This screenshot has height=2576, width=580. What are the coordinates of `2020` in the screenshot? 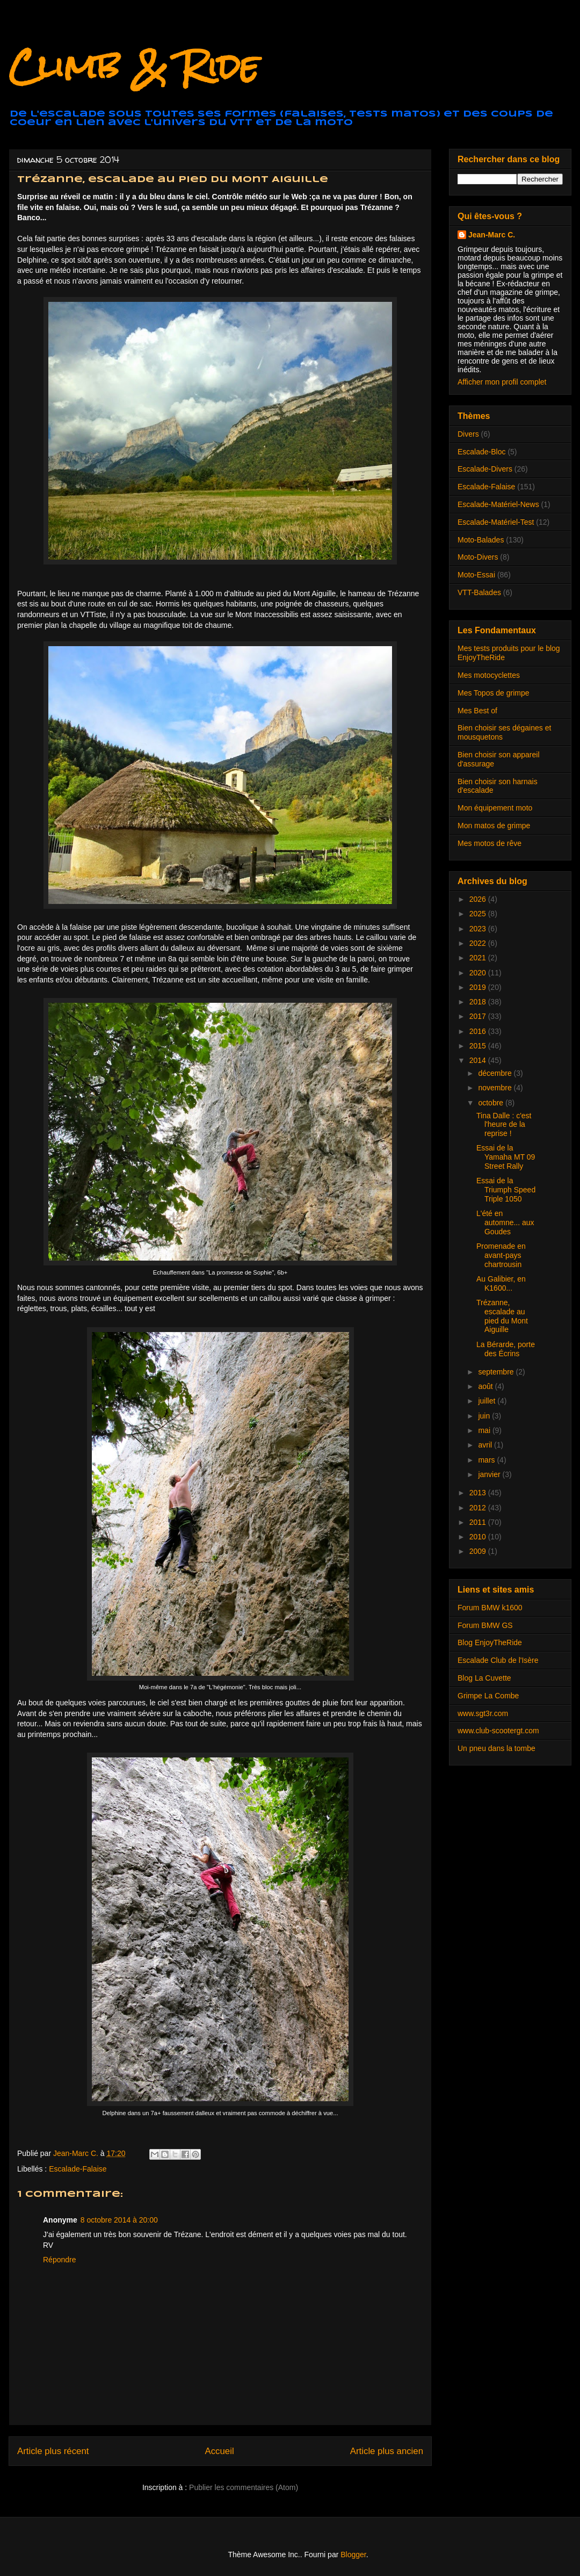 It's located at (478, 972).